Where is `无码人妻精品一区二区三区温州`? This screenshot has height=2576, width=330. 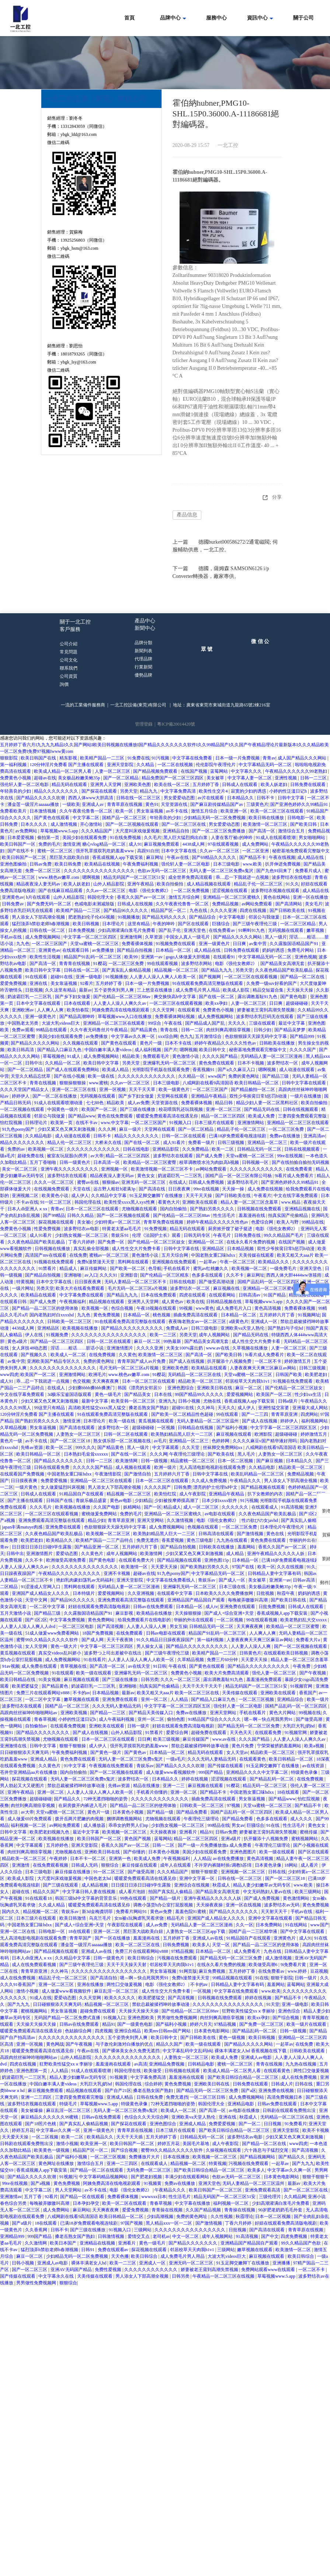 无码人妻精品一区二区三区温州 is located at coordinates (208, 1421).